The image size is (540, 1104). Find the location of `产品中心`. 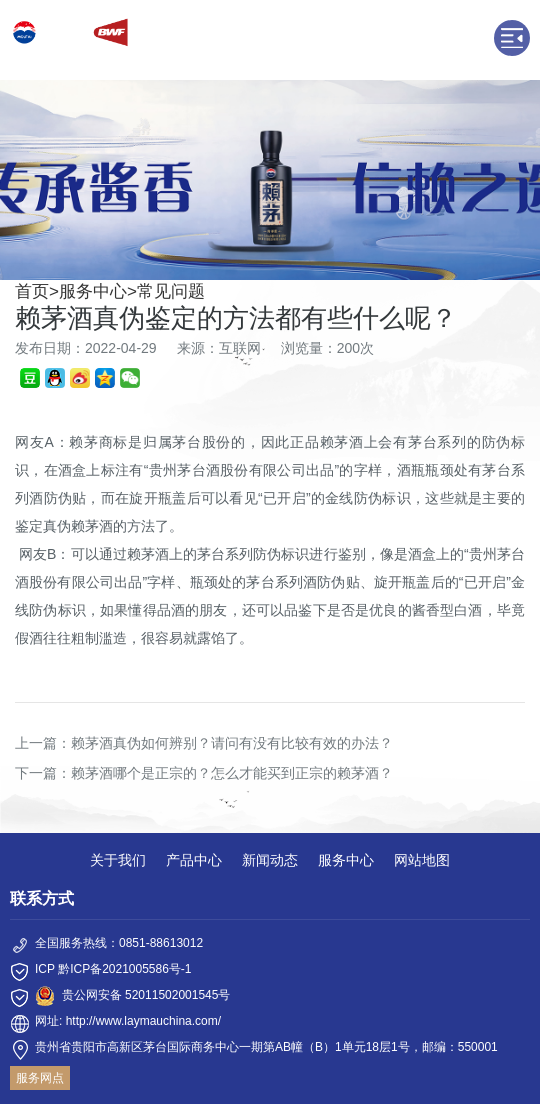

产品中心 is located at coordinates (194, 860).